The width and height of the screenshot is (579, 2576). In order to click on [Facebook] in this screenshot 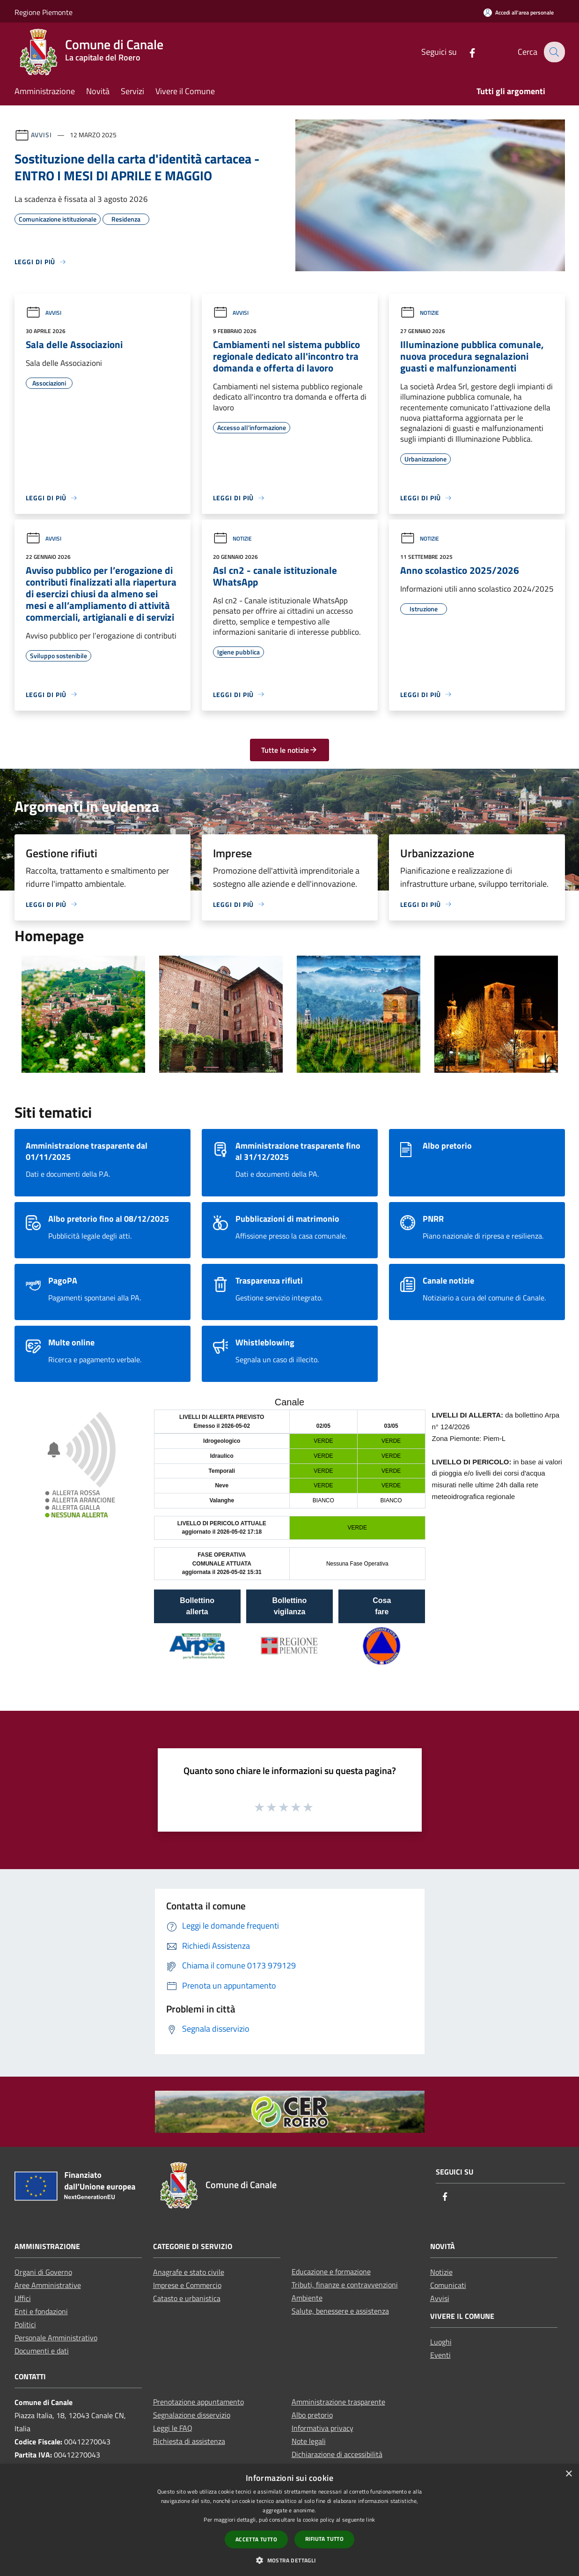, I will do `click(466, 51)`.